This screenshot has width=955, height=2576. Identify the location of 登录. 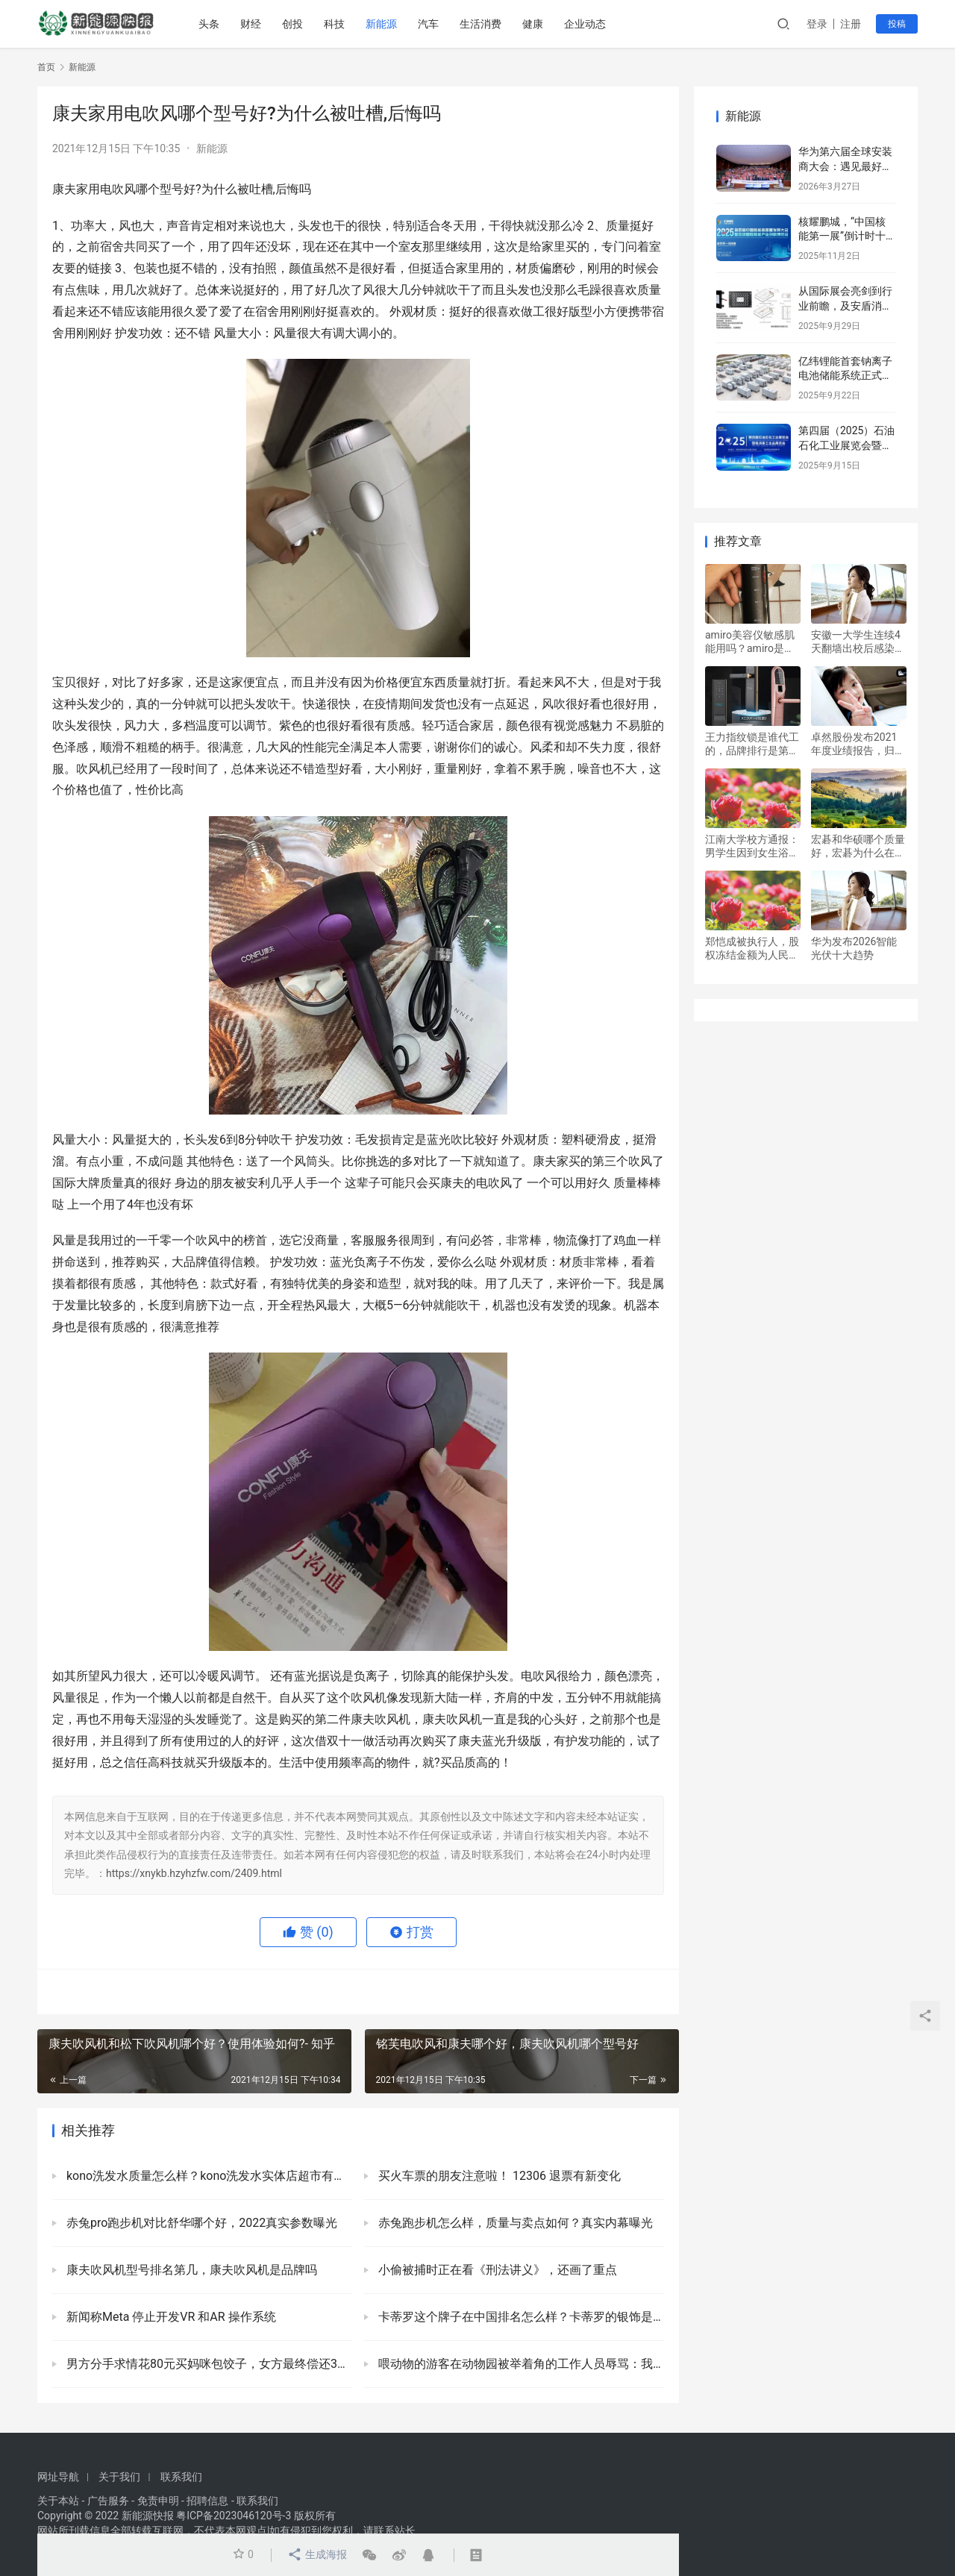
(817, 24).